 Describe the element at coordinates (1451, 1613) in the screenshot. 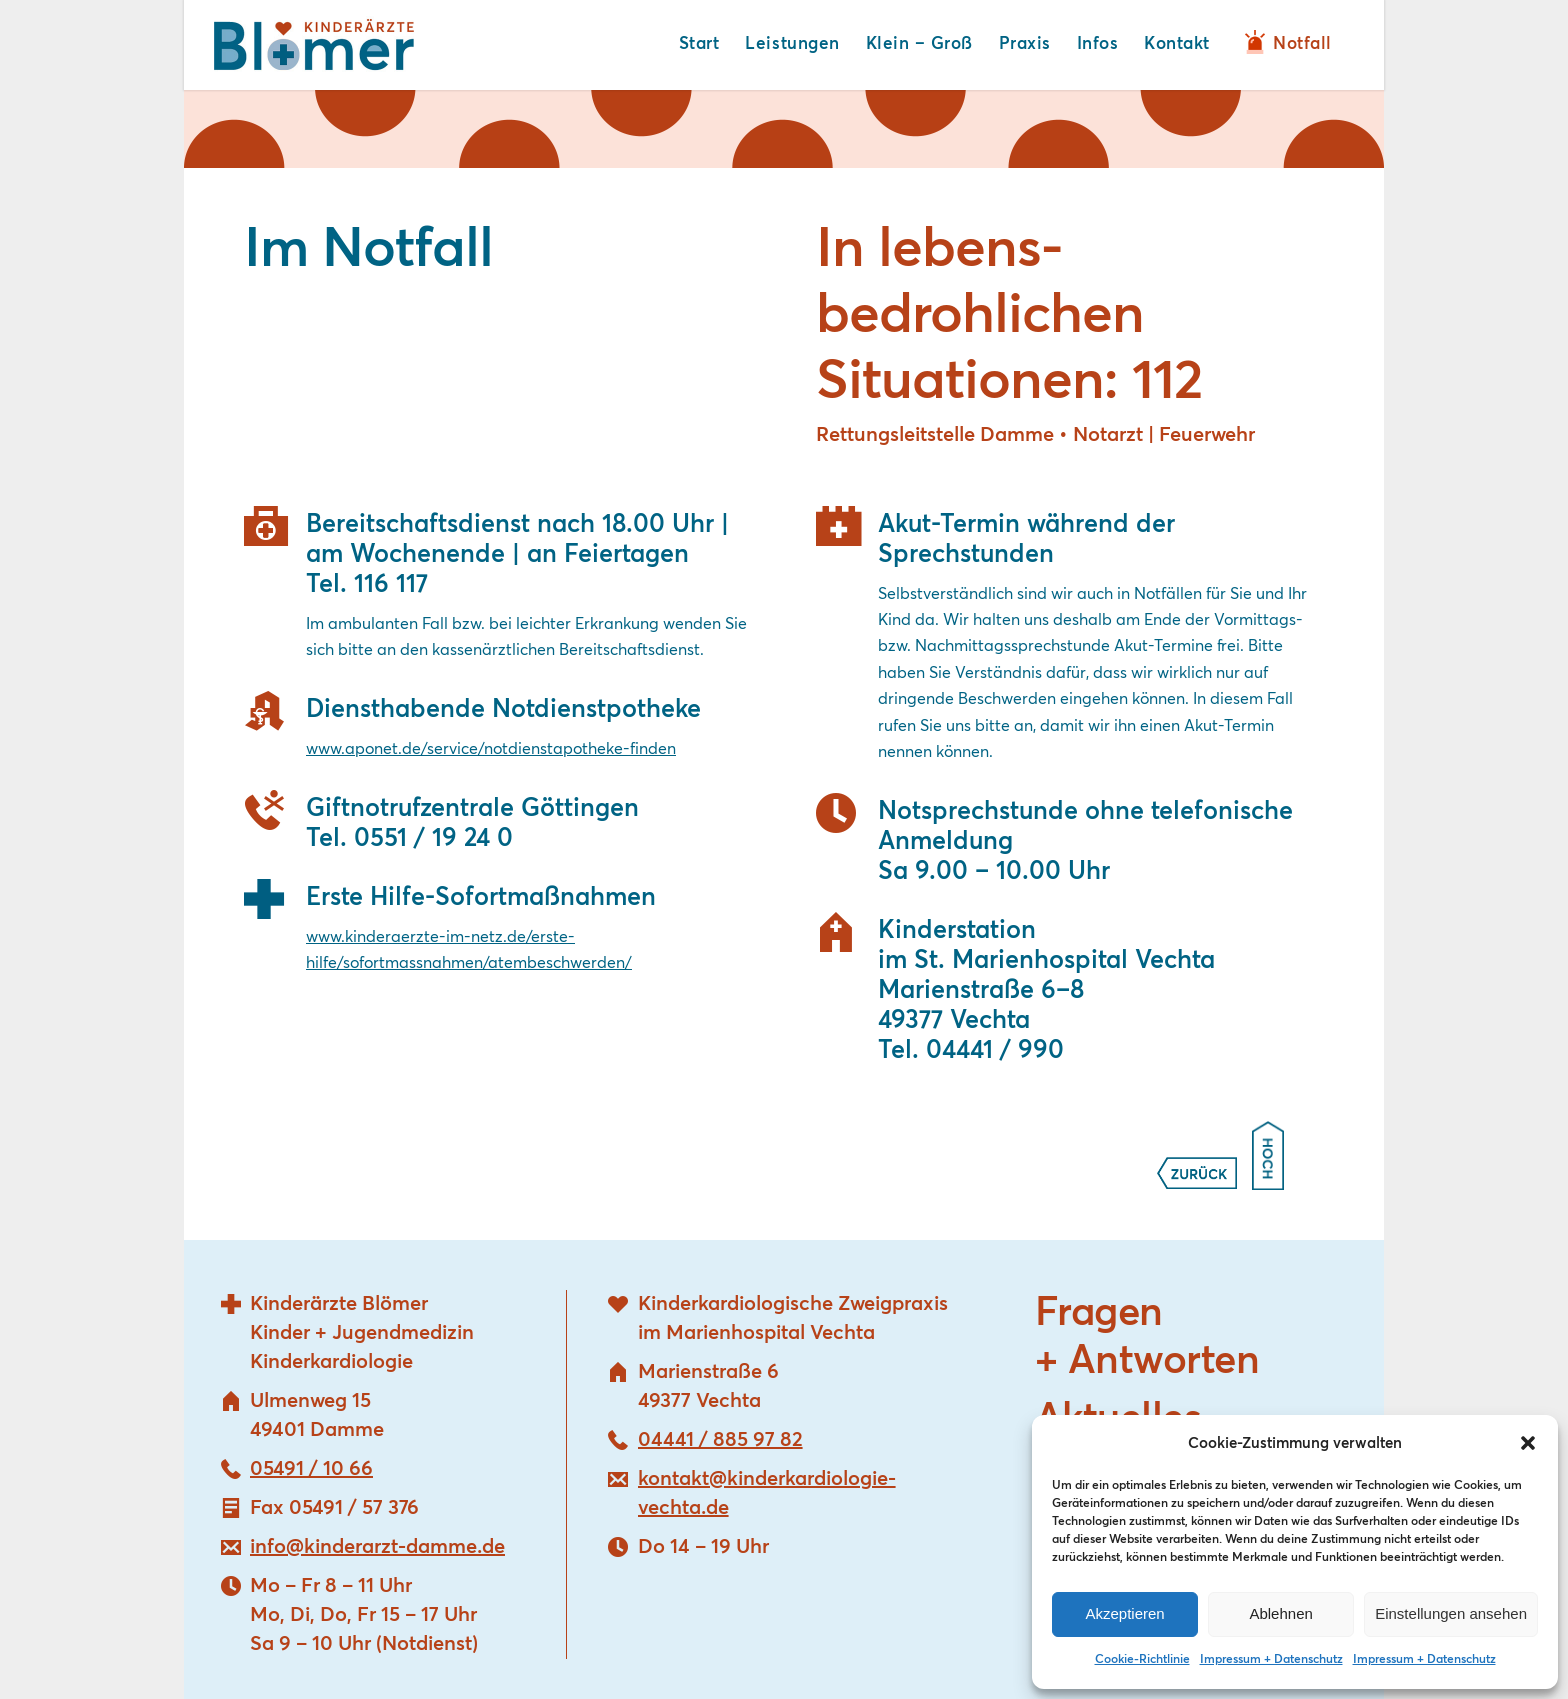

I see `Einstellungen ansehen` at that location.